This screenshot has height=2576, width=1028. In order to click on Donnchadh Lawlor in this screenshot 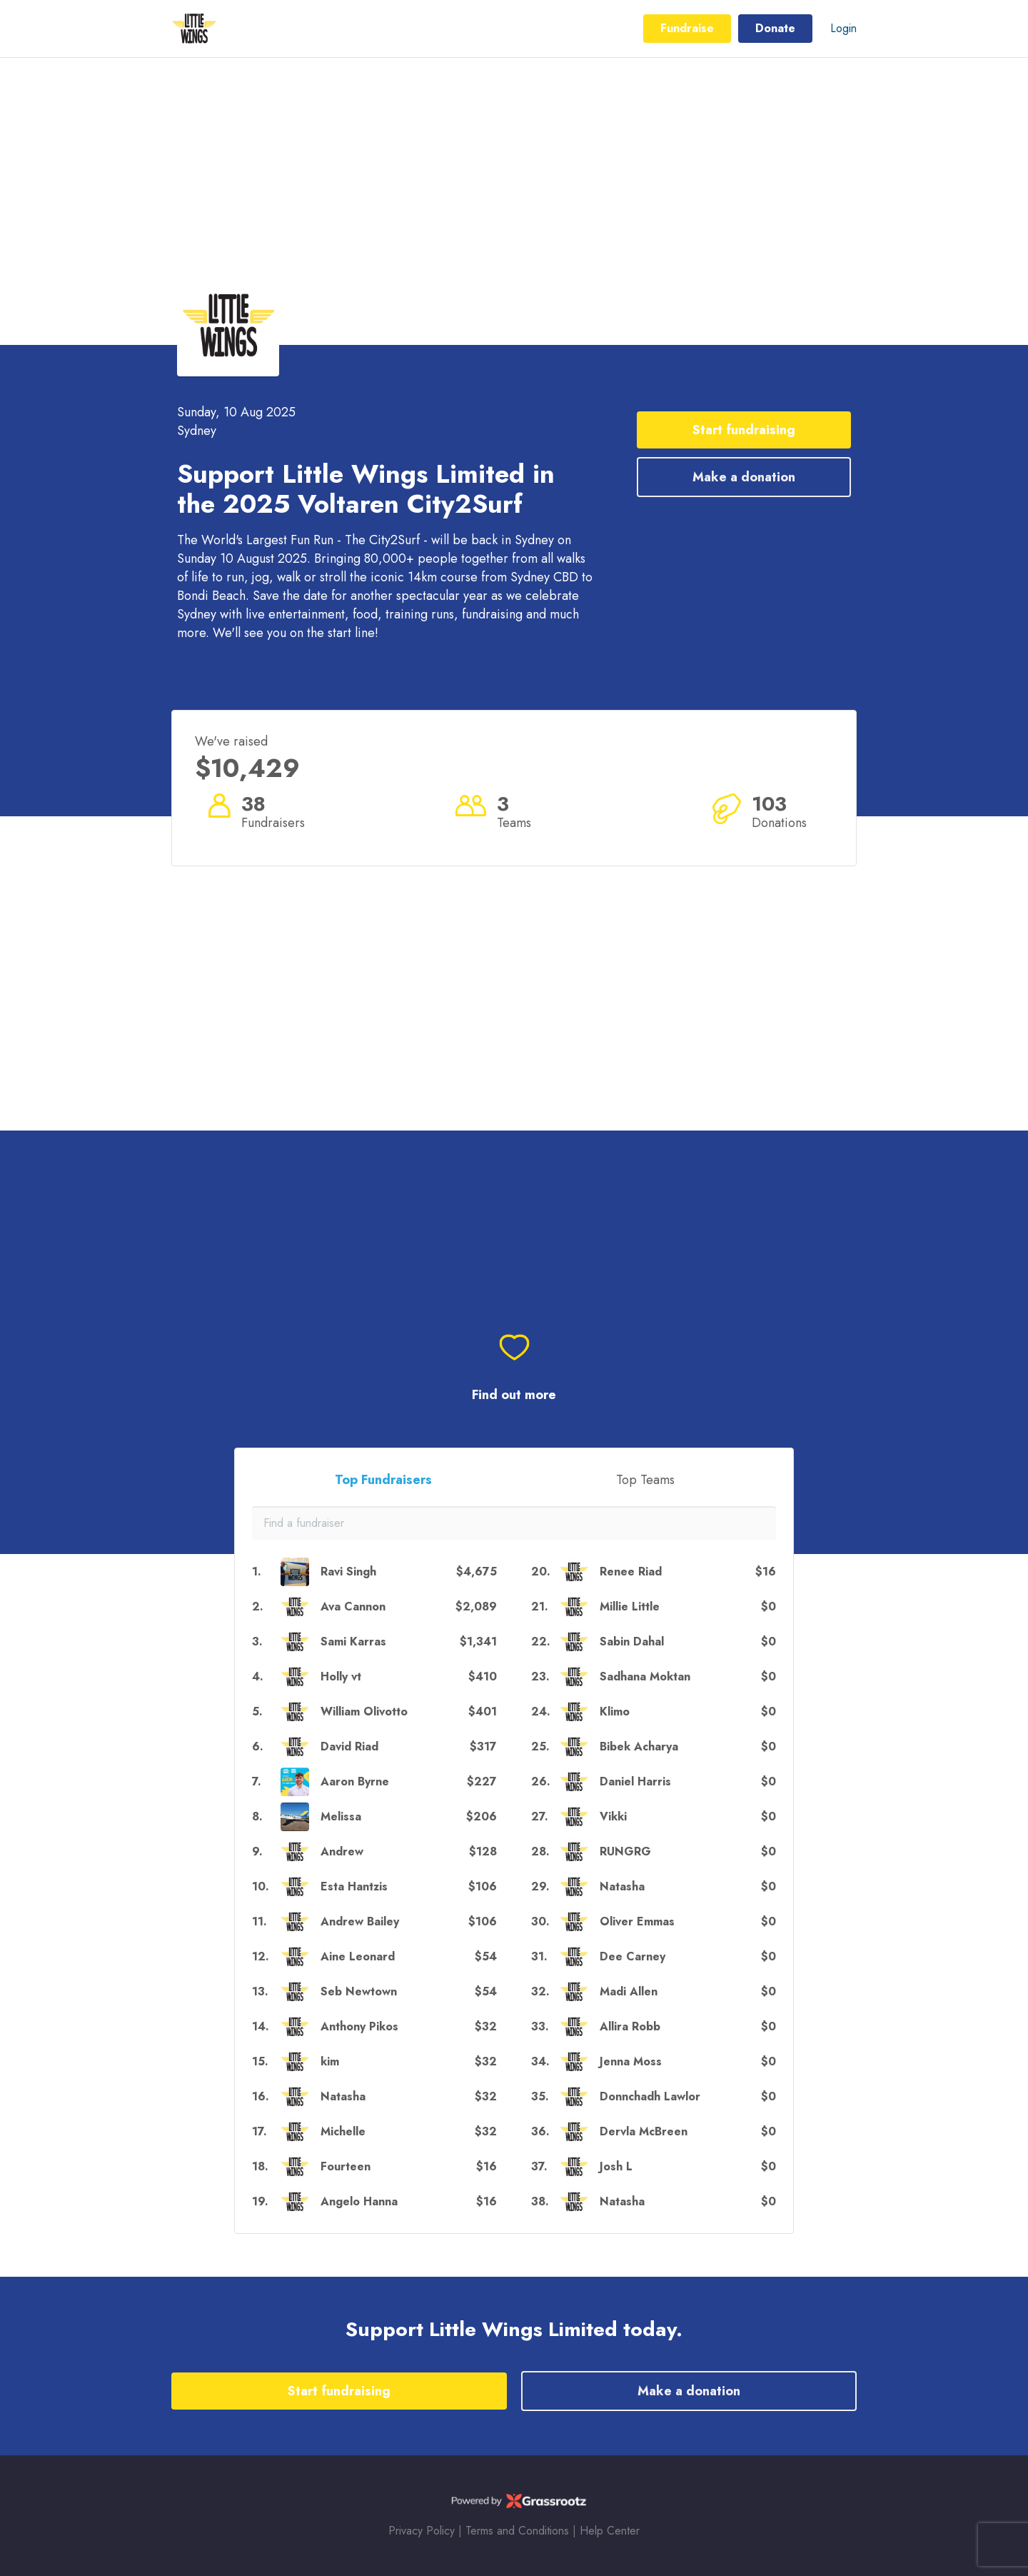, I will do `click(650, 2096)`.